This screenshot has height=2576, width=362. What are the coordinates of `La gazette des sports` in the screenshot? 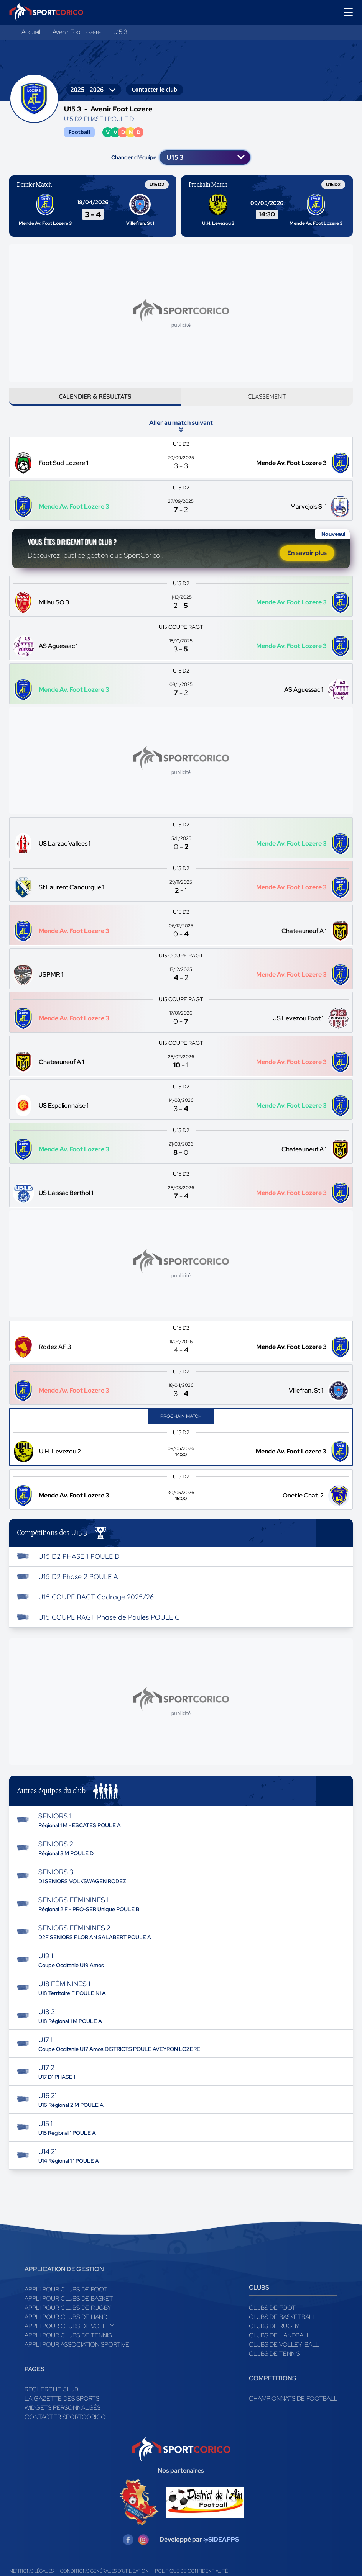 It's located at (62, 2409).